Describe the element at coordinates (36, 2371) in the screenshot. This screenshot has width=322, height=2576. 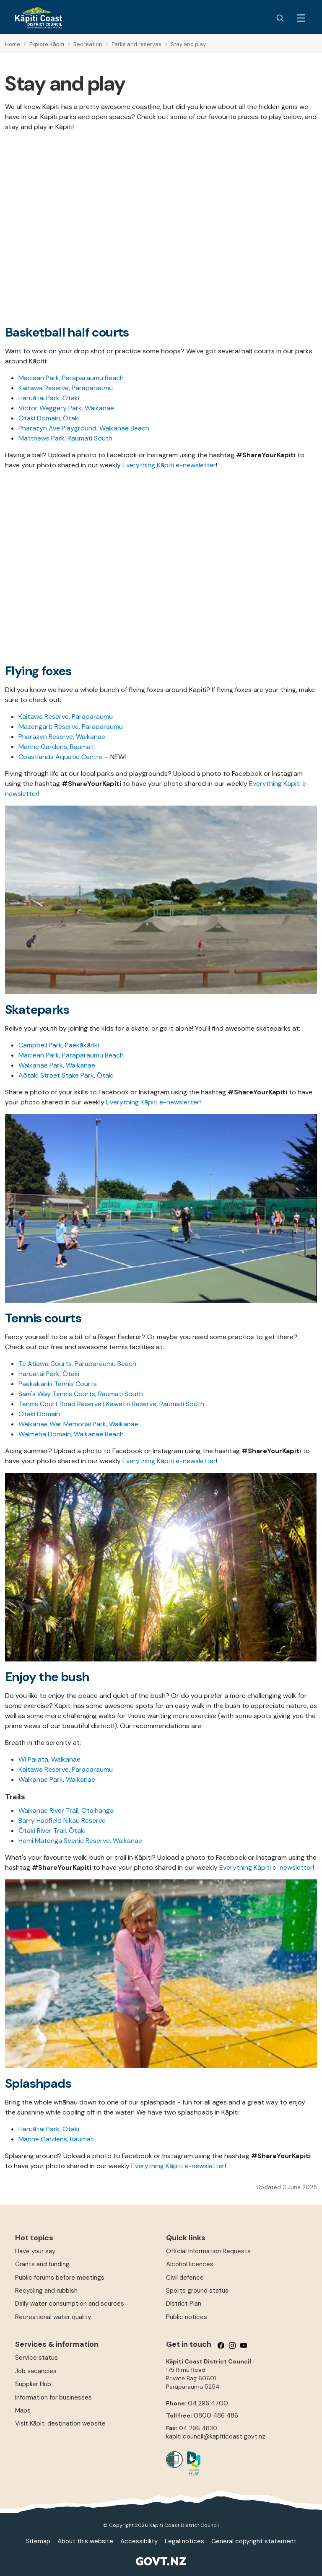
I see `Job vacancies` at that location.